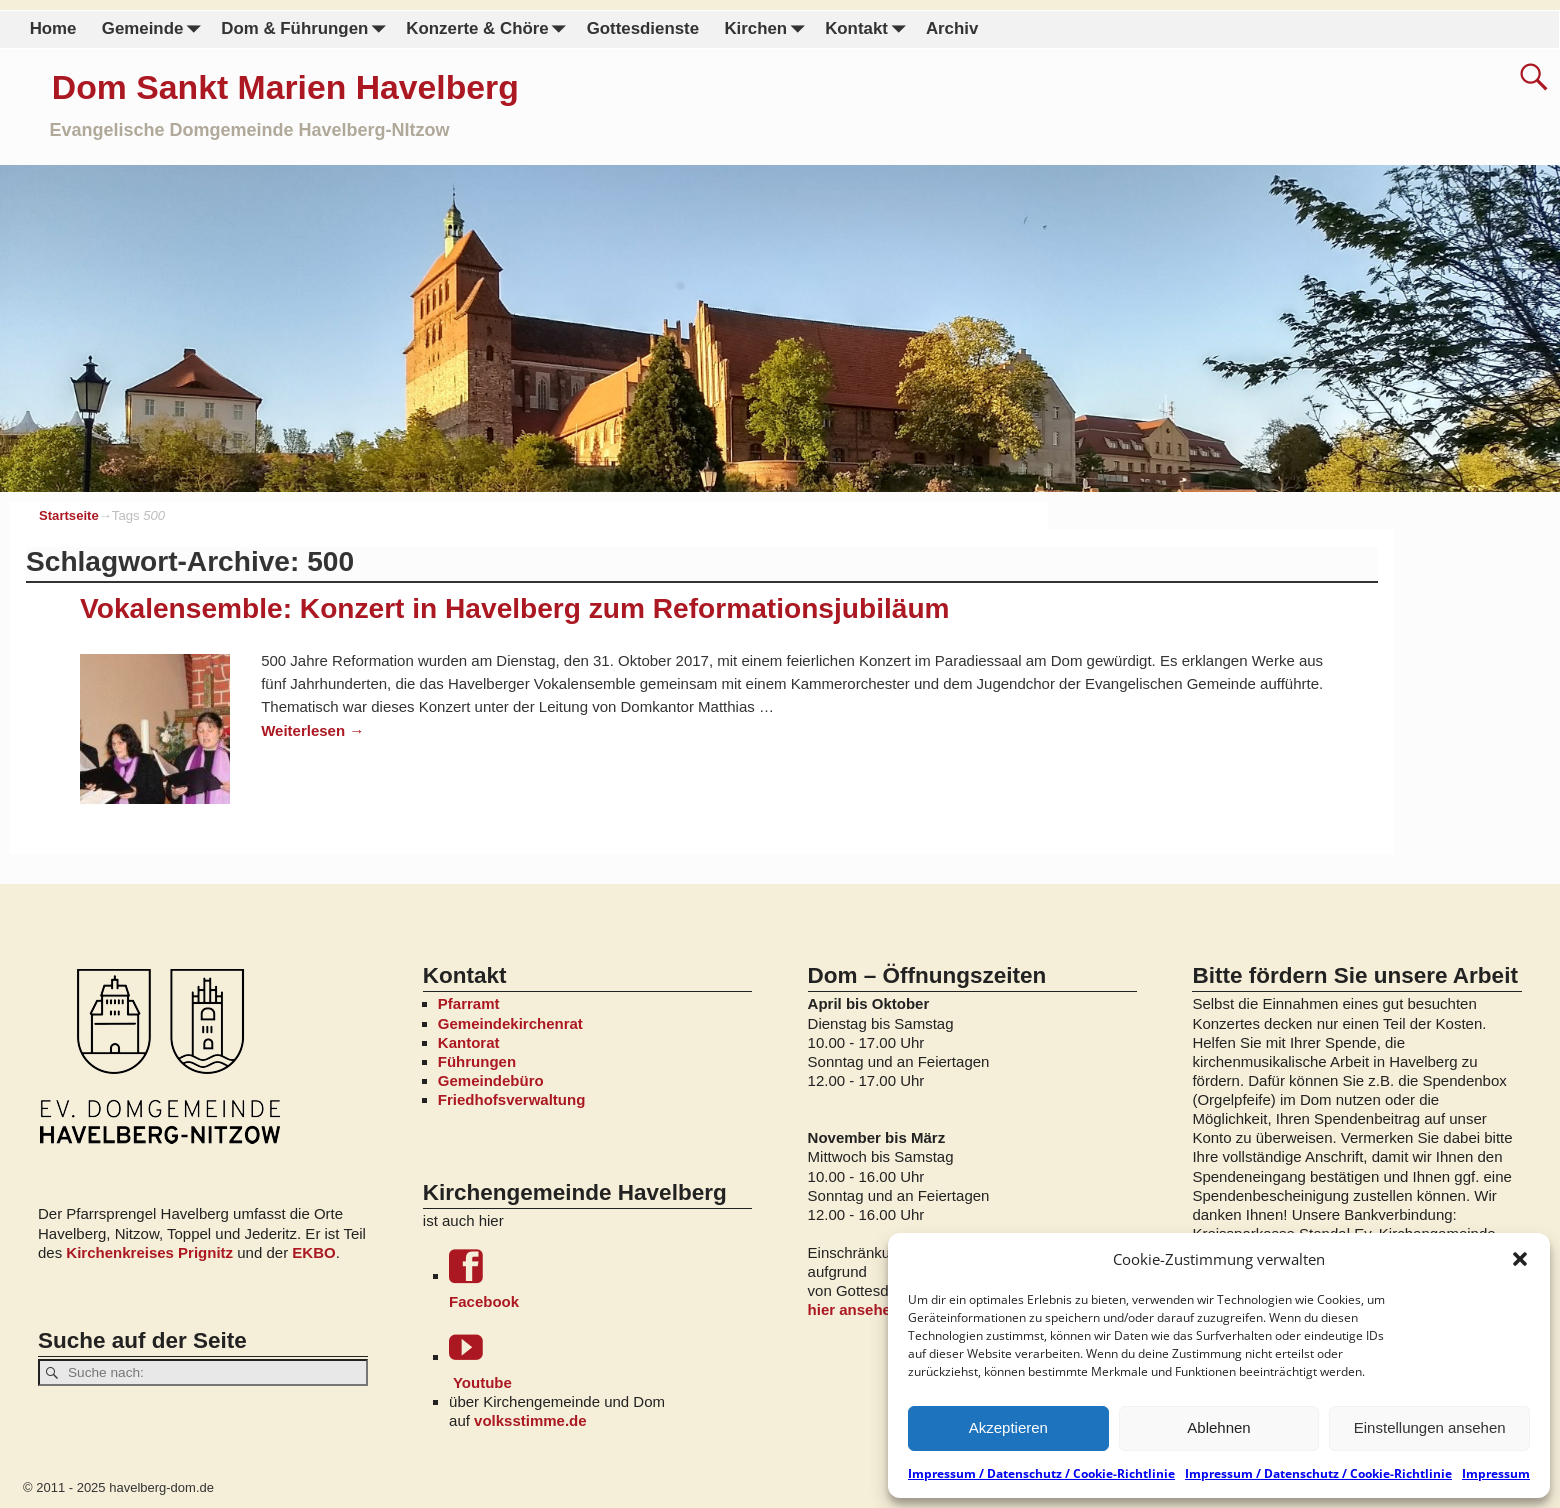  What do you see at coordinates (469, 1003) in the screenshot?
I see `Pfarramt` at bounding box center [469, 1003].